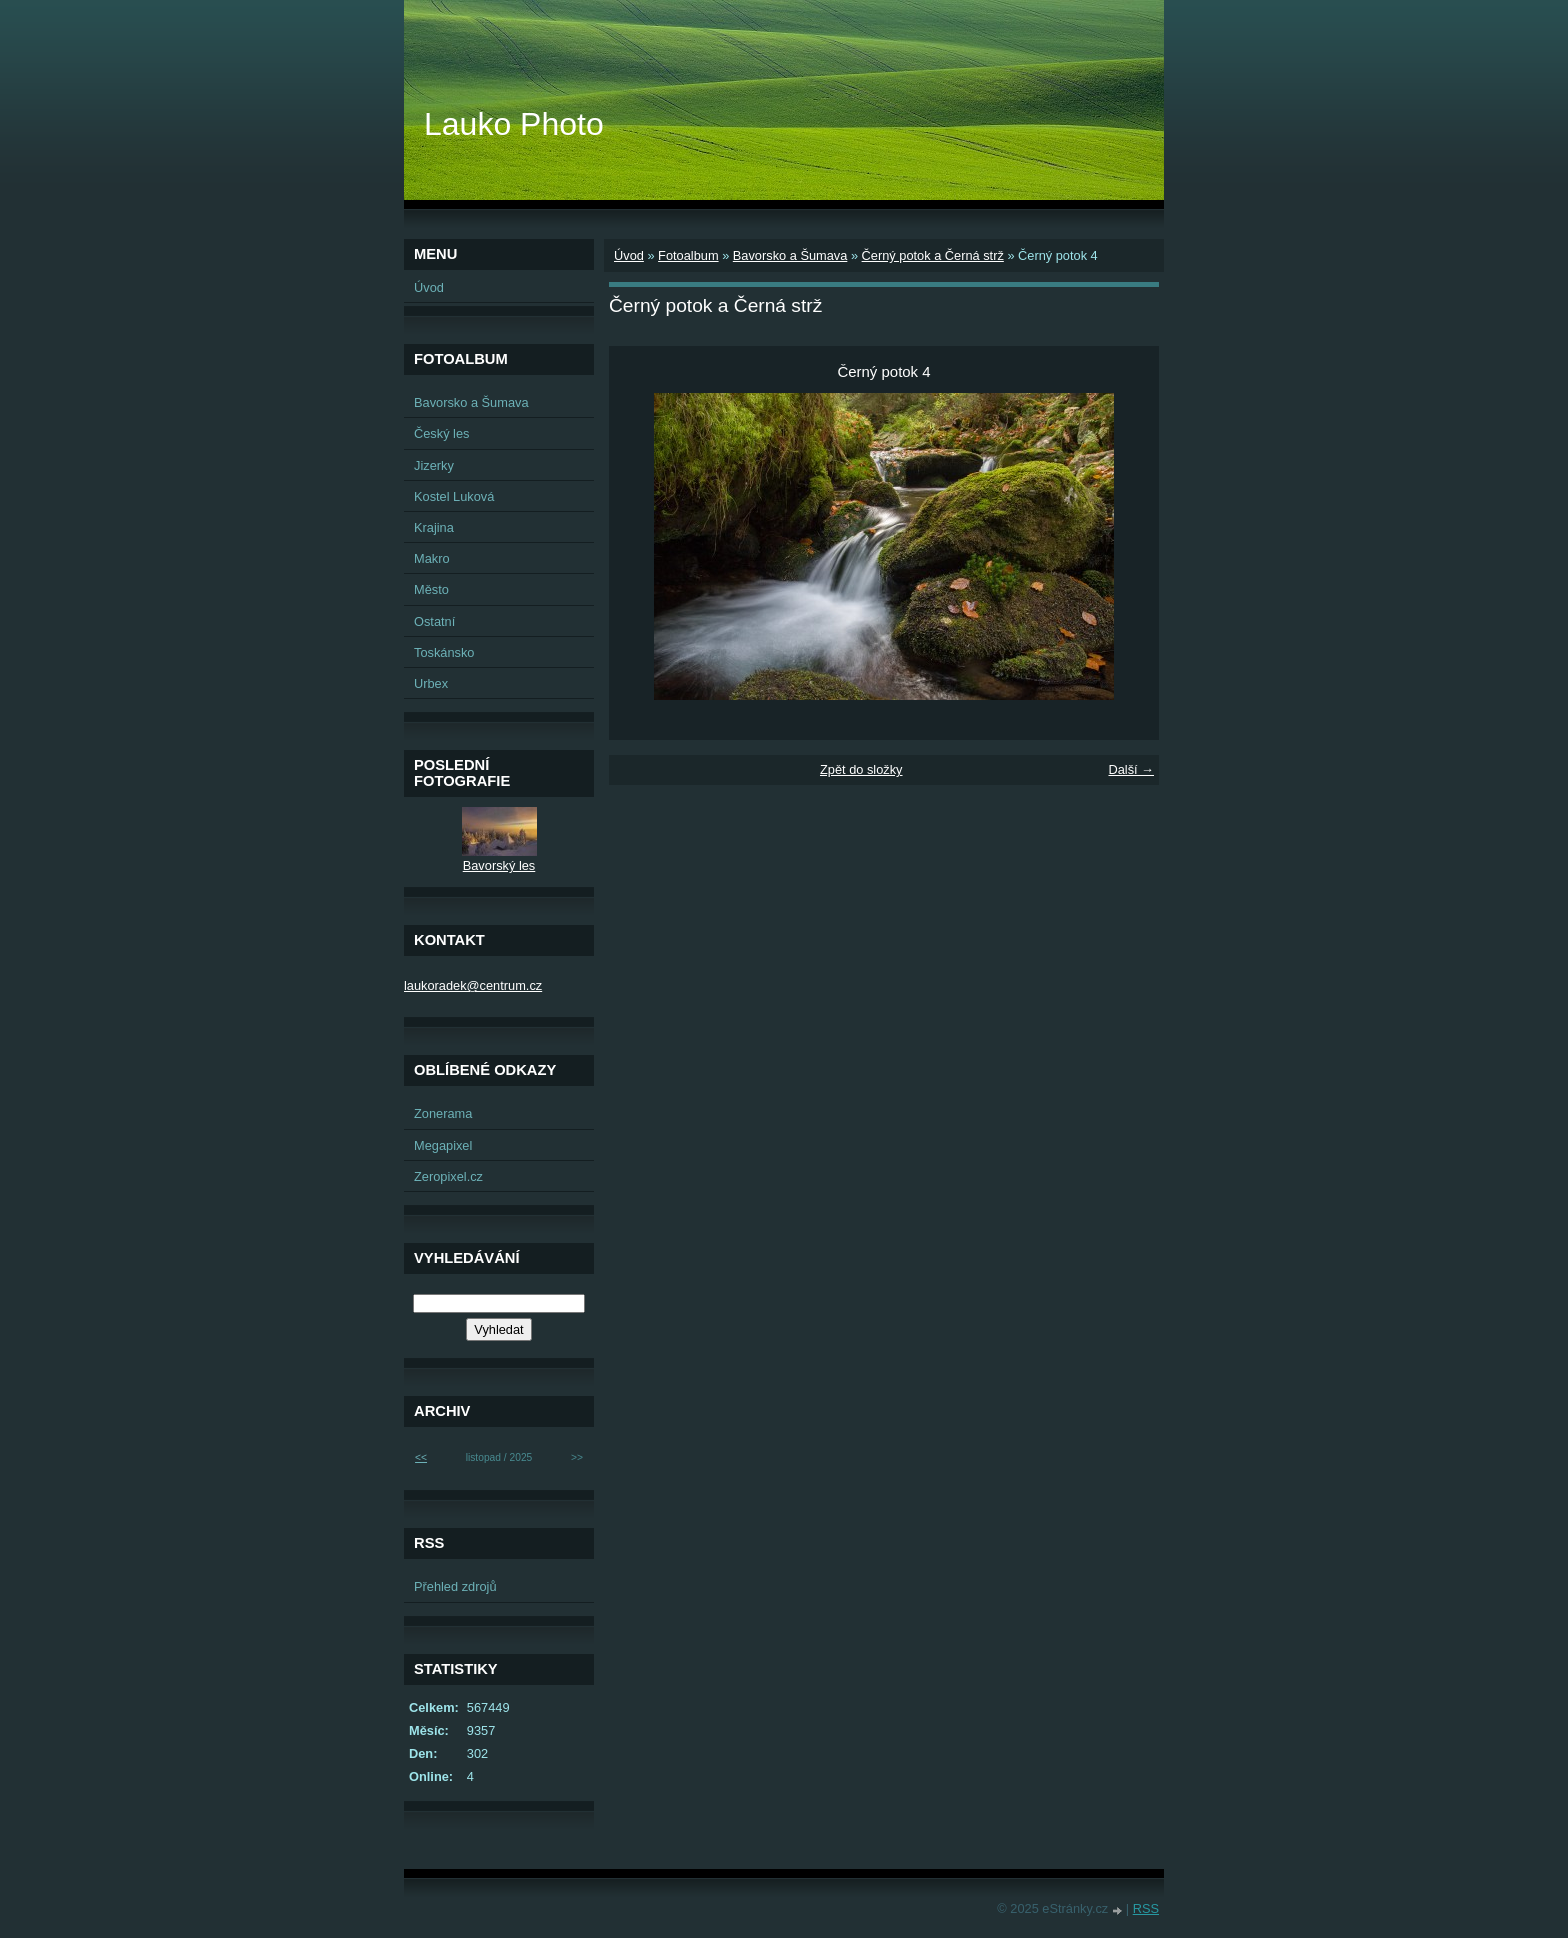 This screenshot has width=1568, height=1938. Describe the element at coordinates (434, 465) in the screenshot. I see `Jizerky` at that location.